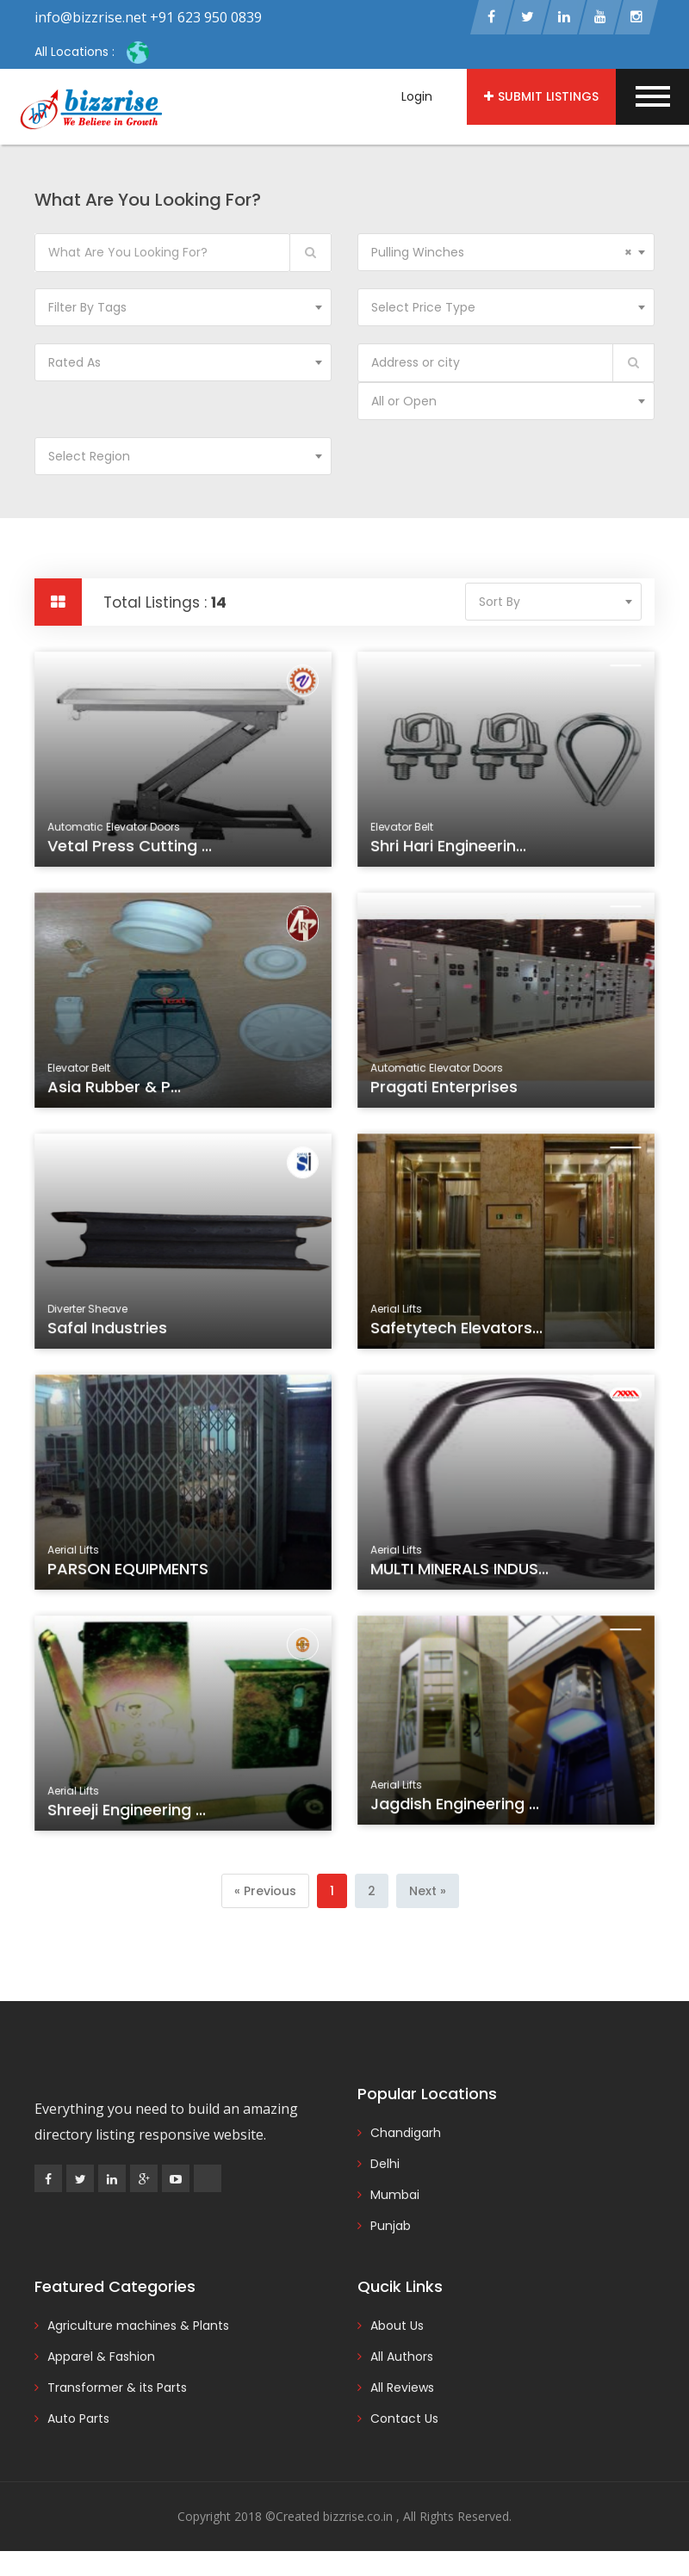 The width and height of the screenshot is (689, 2576). What do you see at coordinates (390, 2228) in the screenshot?
I see `Punjab` at bounding box center [390, 2228].